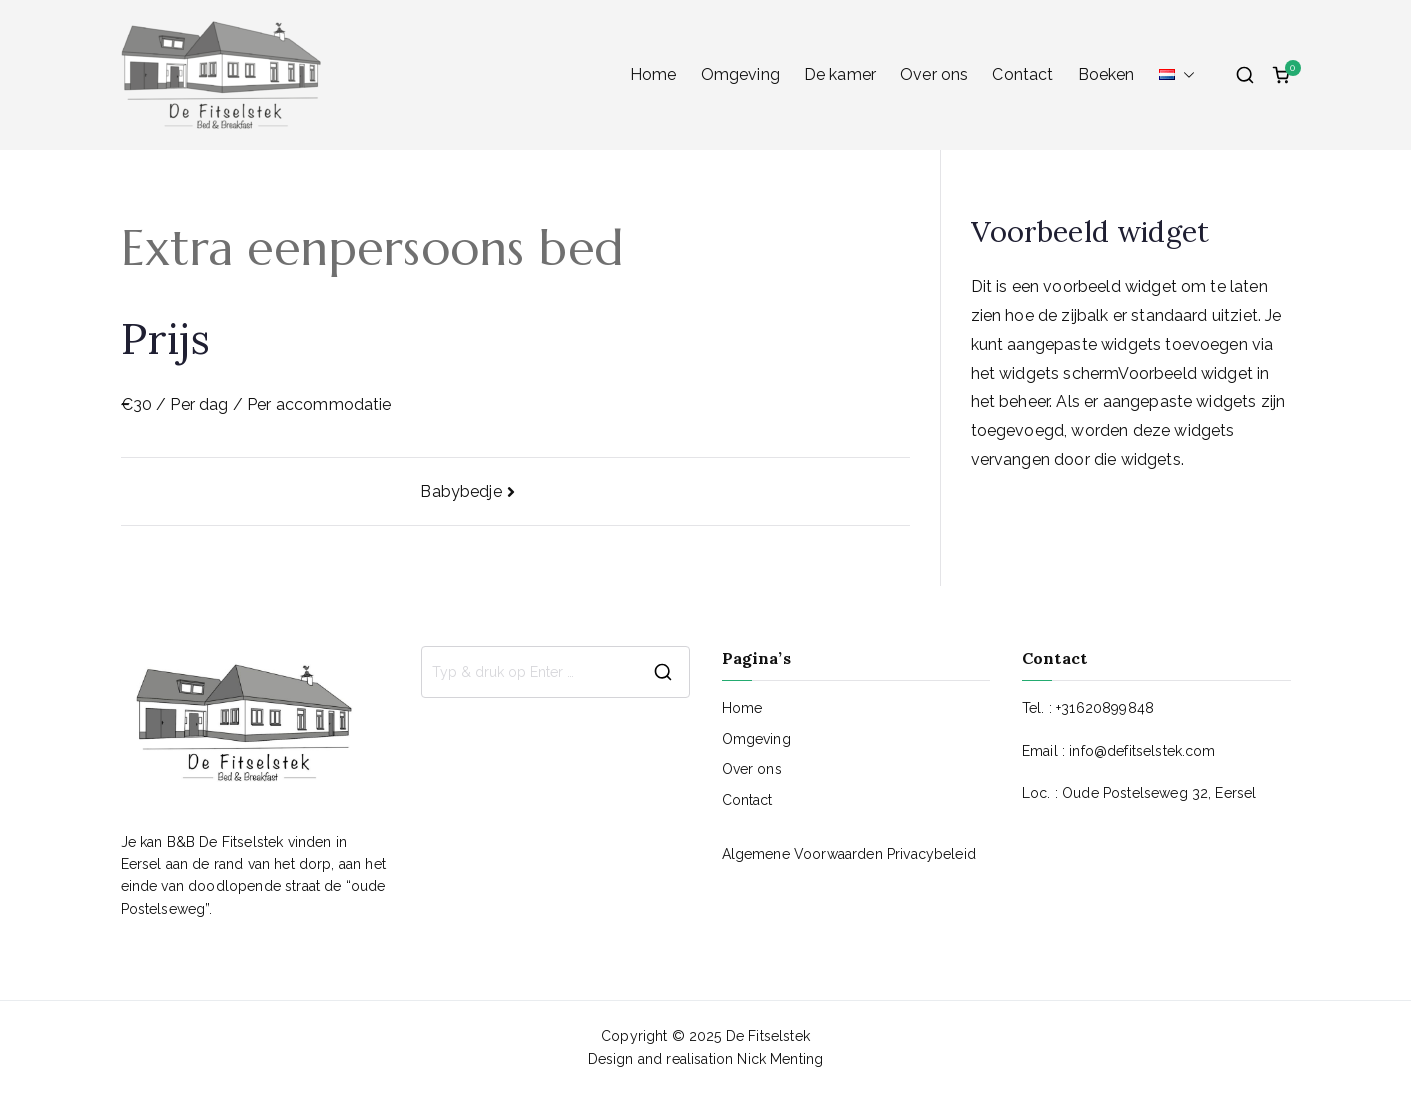 The height and width of the screenshot is (1094, 1411). I want to click on De kamer, so click(840, 74).